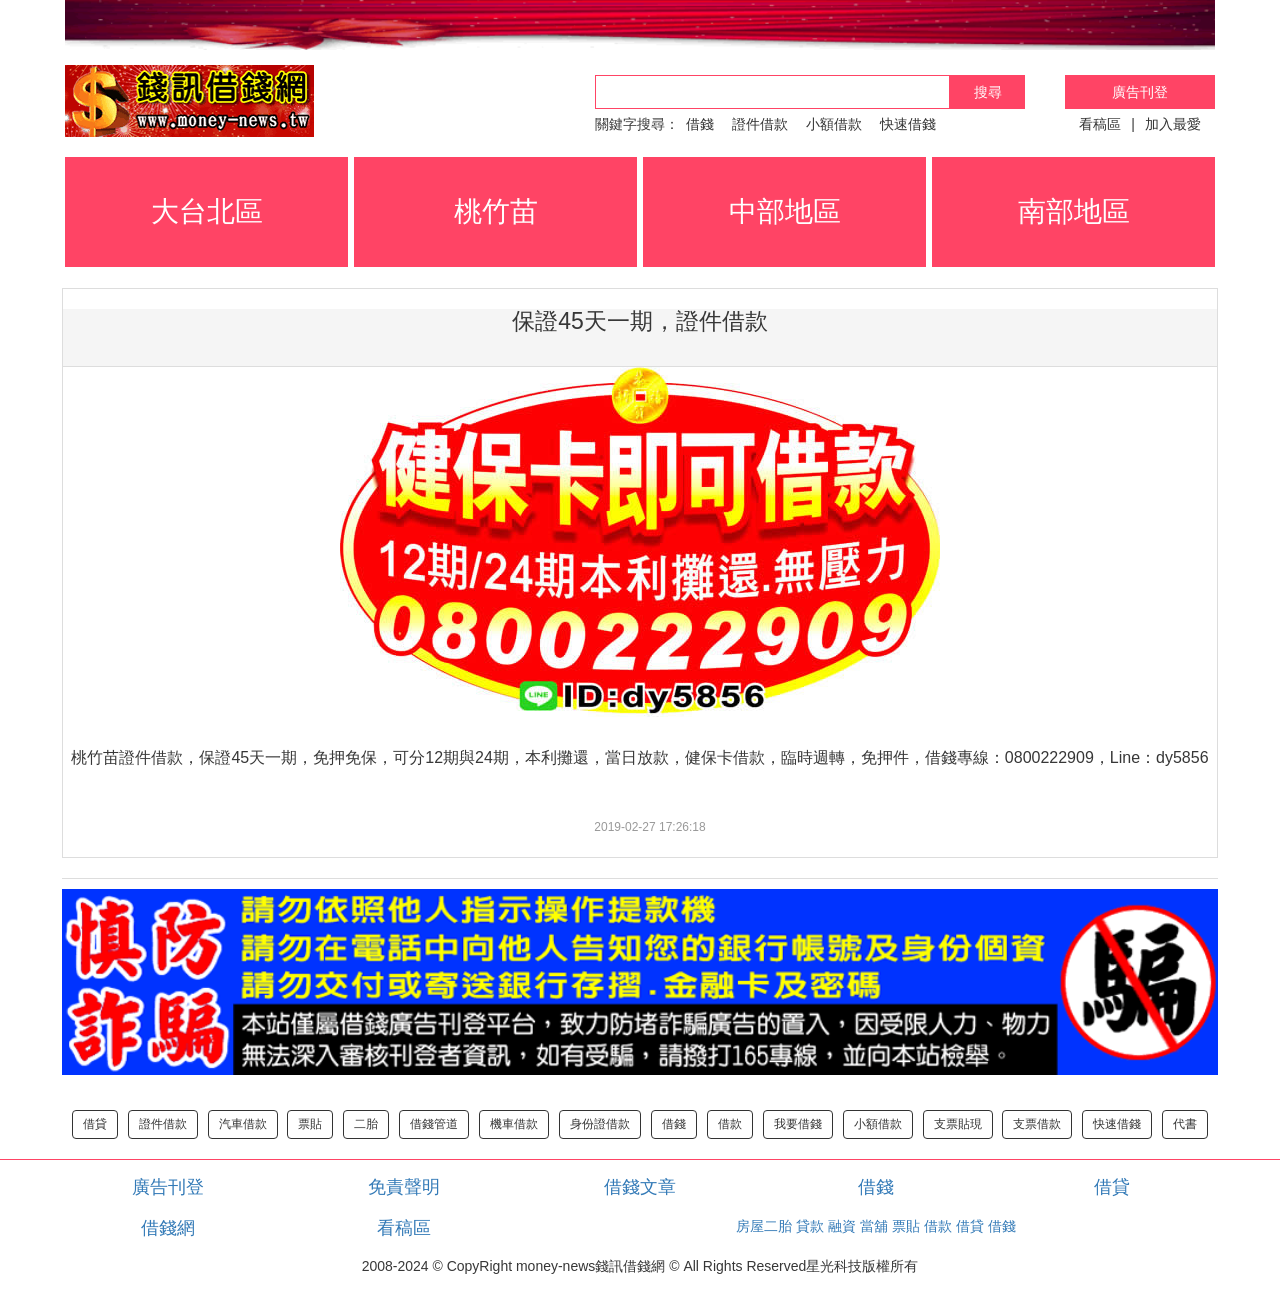 The width and height of the screenshot is (1280, 1291). Describe the element at coordinates (730, 1124) in the screenshot. I see `借款` at that location.